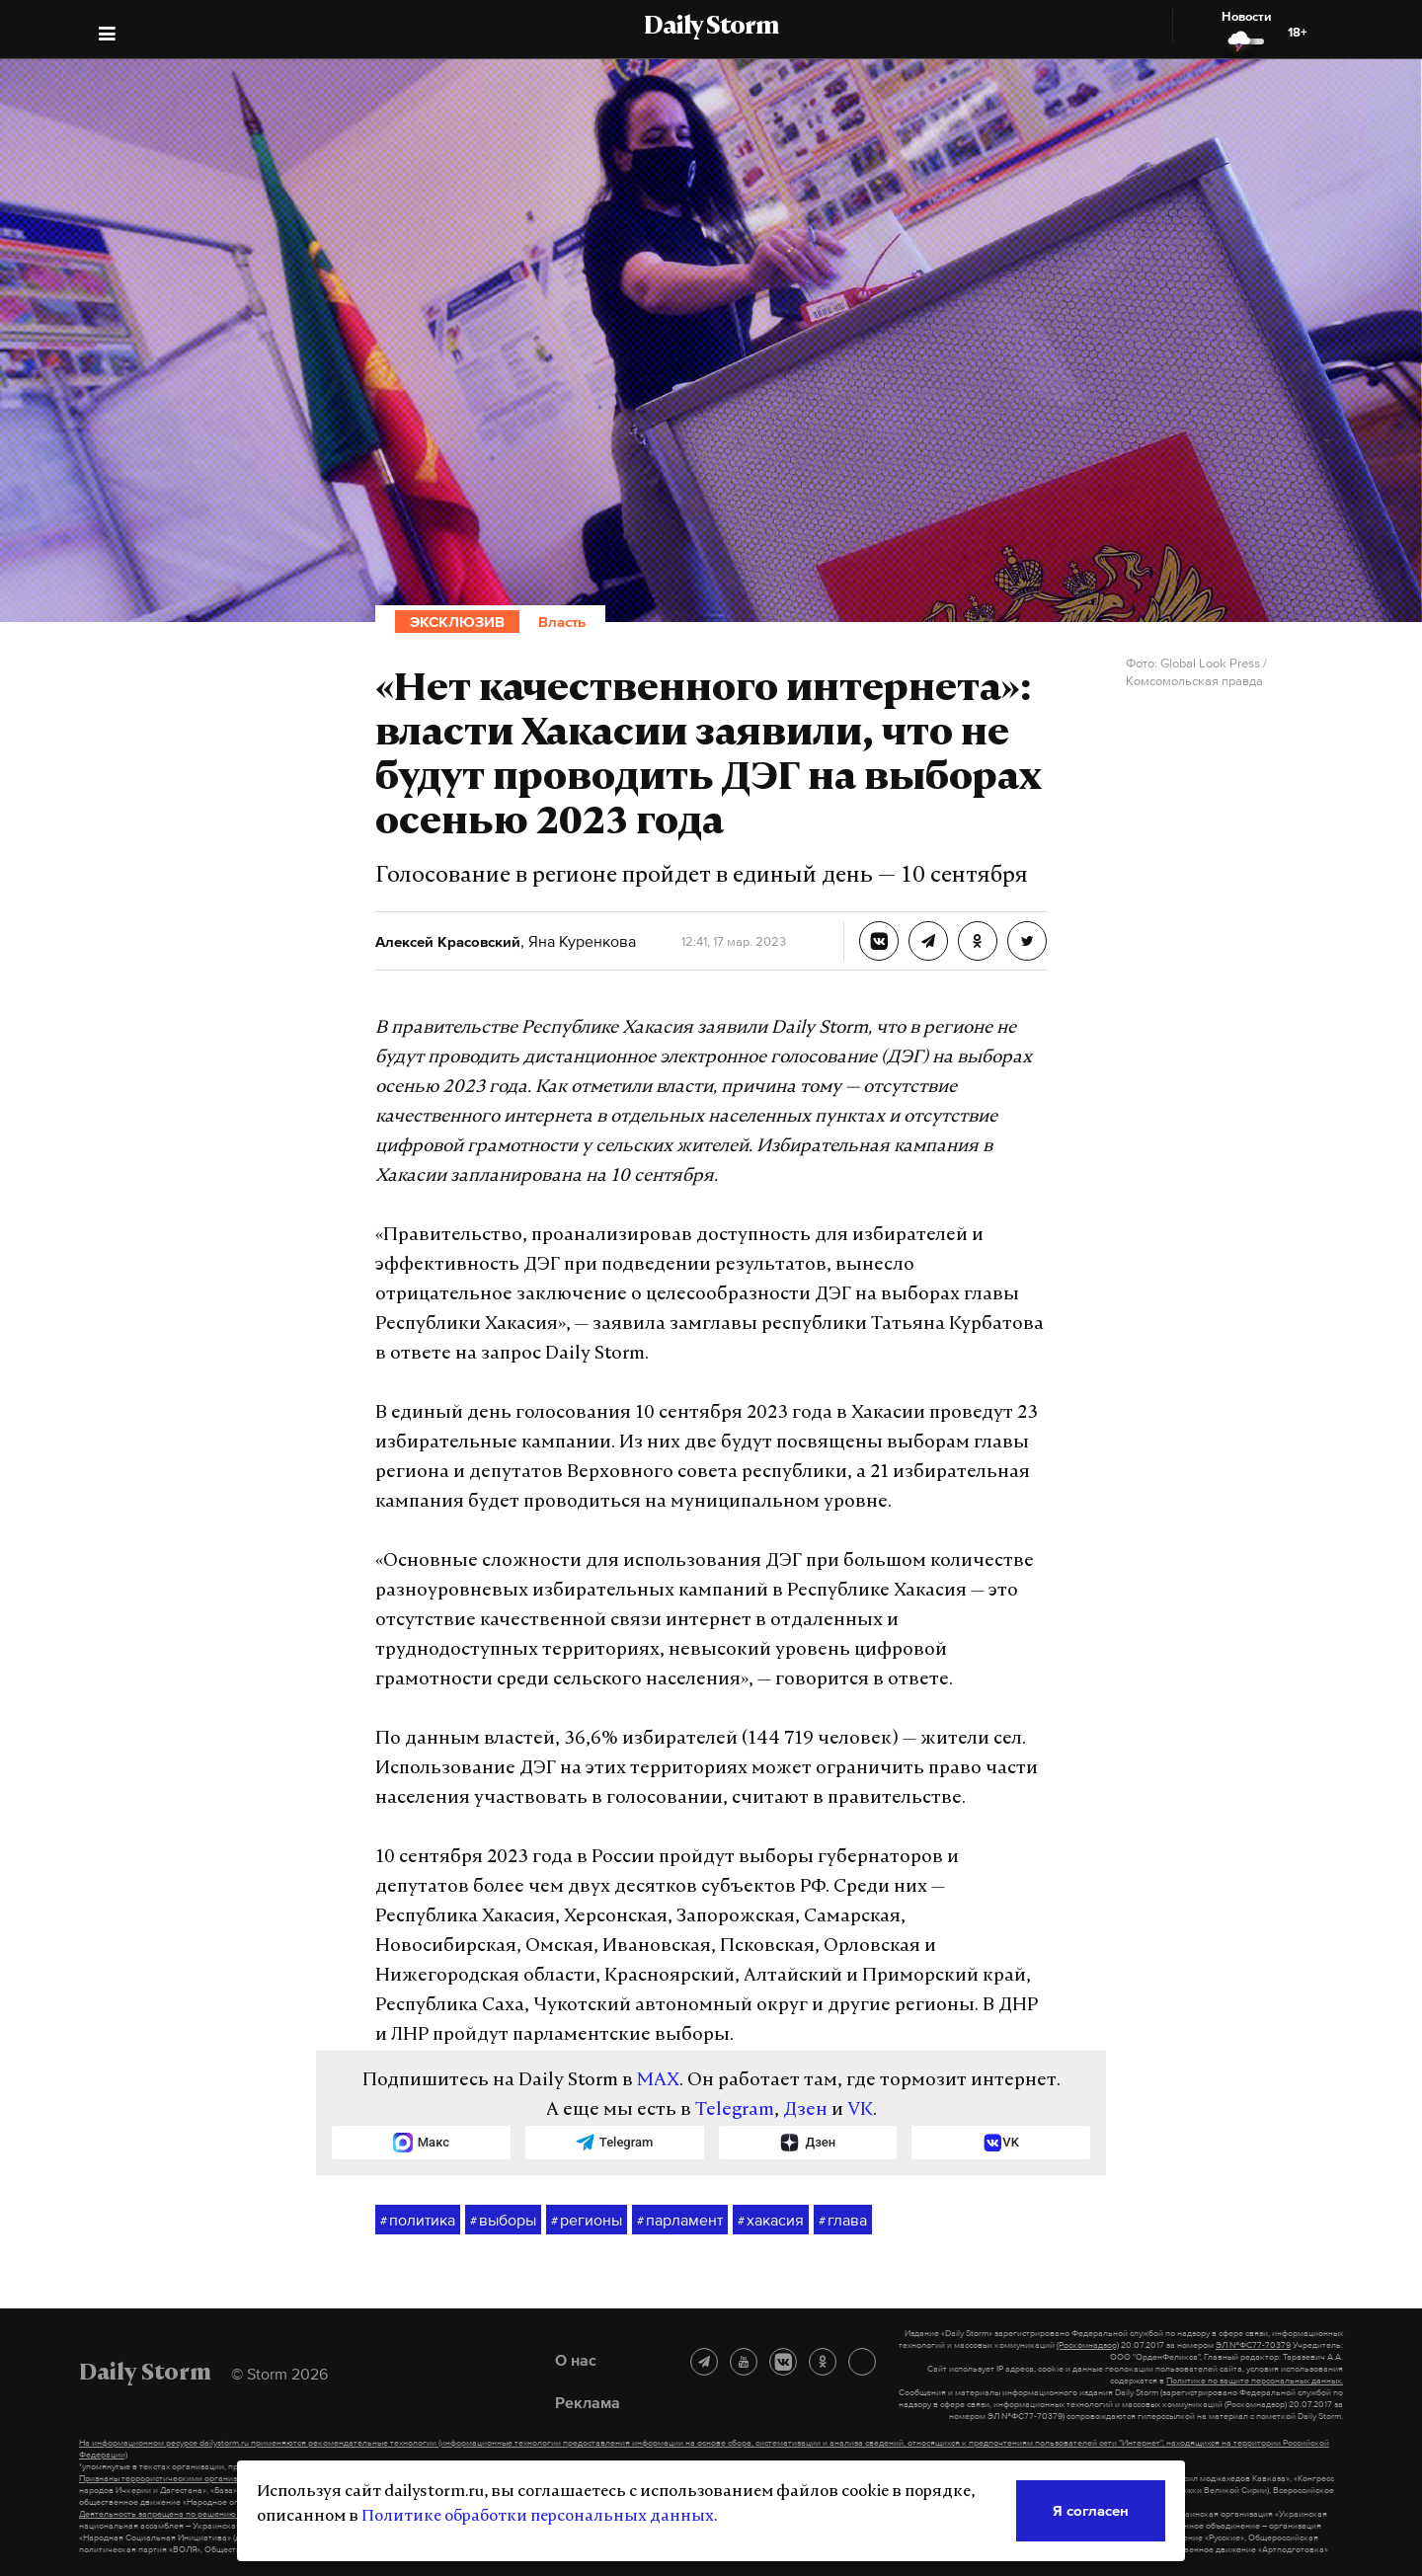 This screenshot has height=2576, width=1422. Describe the element at coordinates (417, 2220) in the screenshot. I see `политика` at that location.